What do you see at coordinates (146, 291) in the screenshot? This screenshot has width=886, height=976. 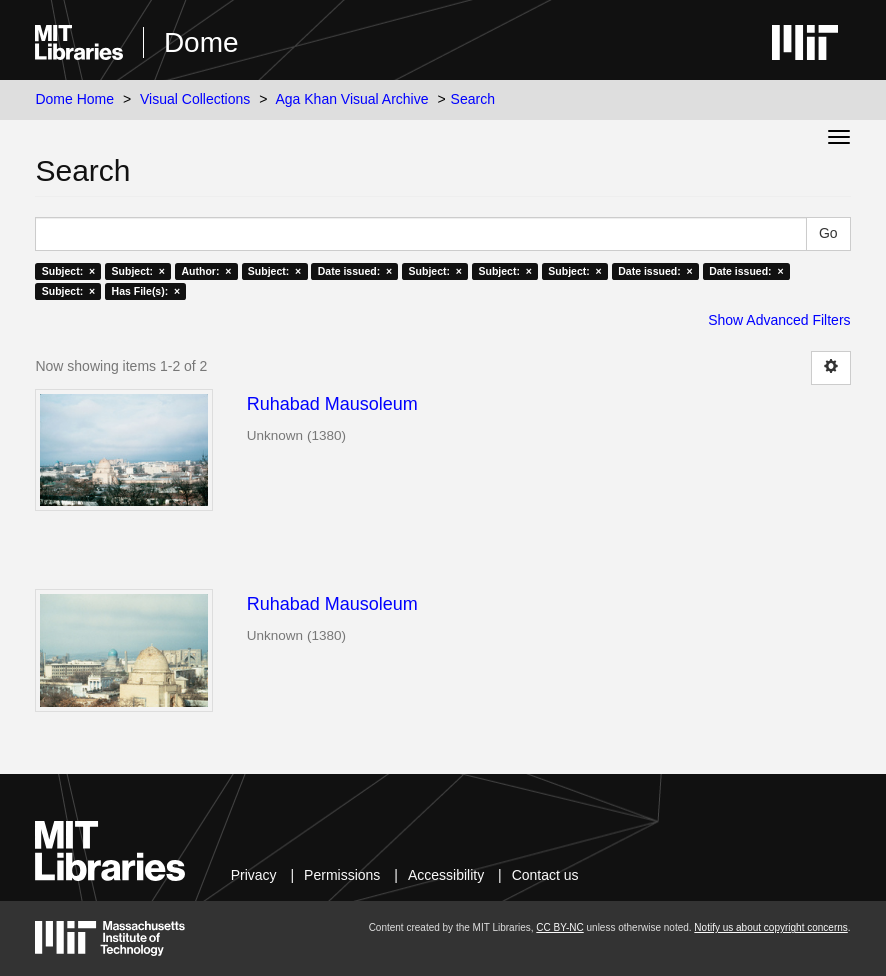 I see `Has File(s): ×` at bounding box center [146, 291].